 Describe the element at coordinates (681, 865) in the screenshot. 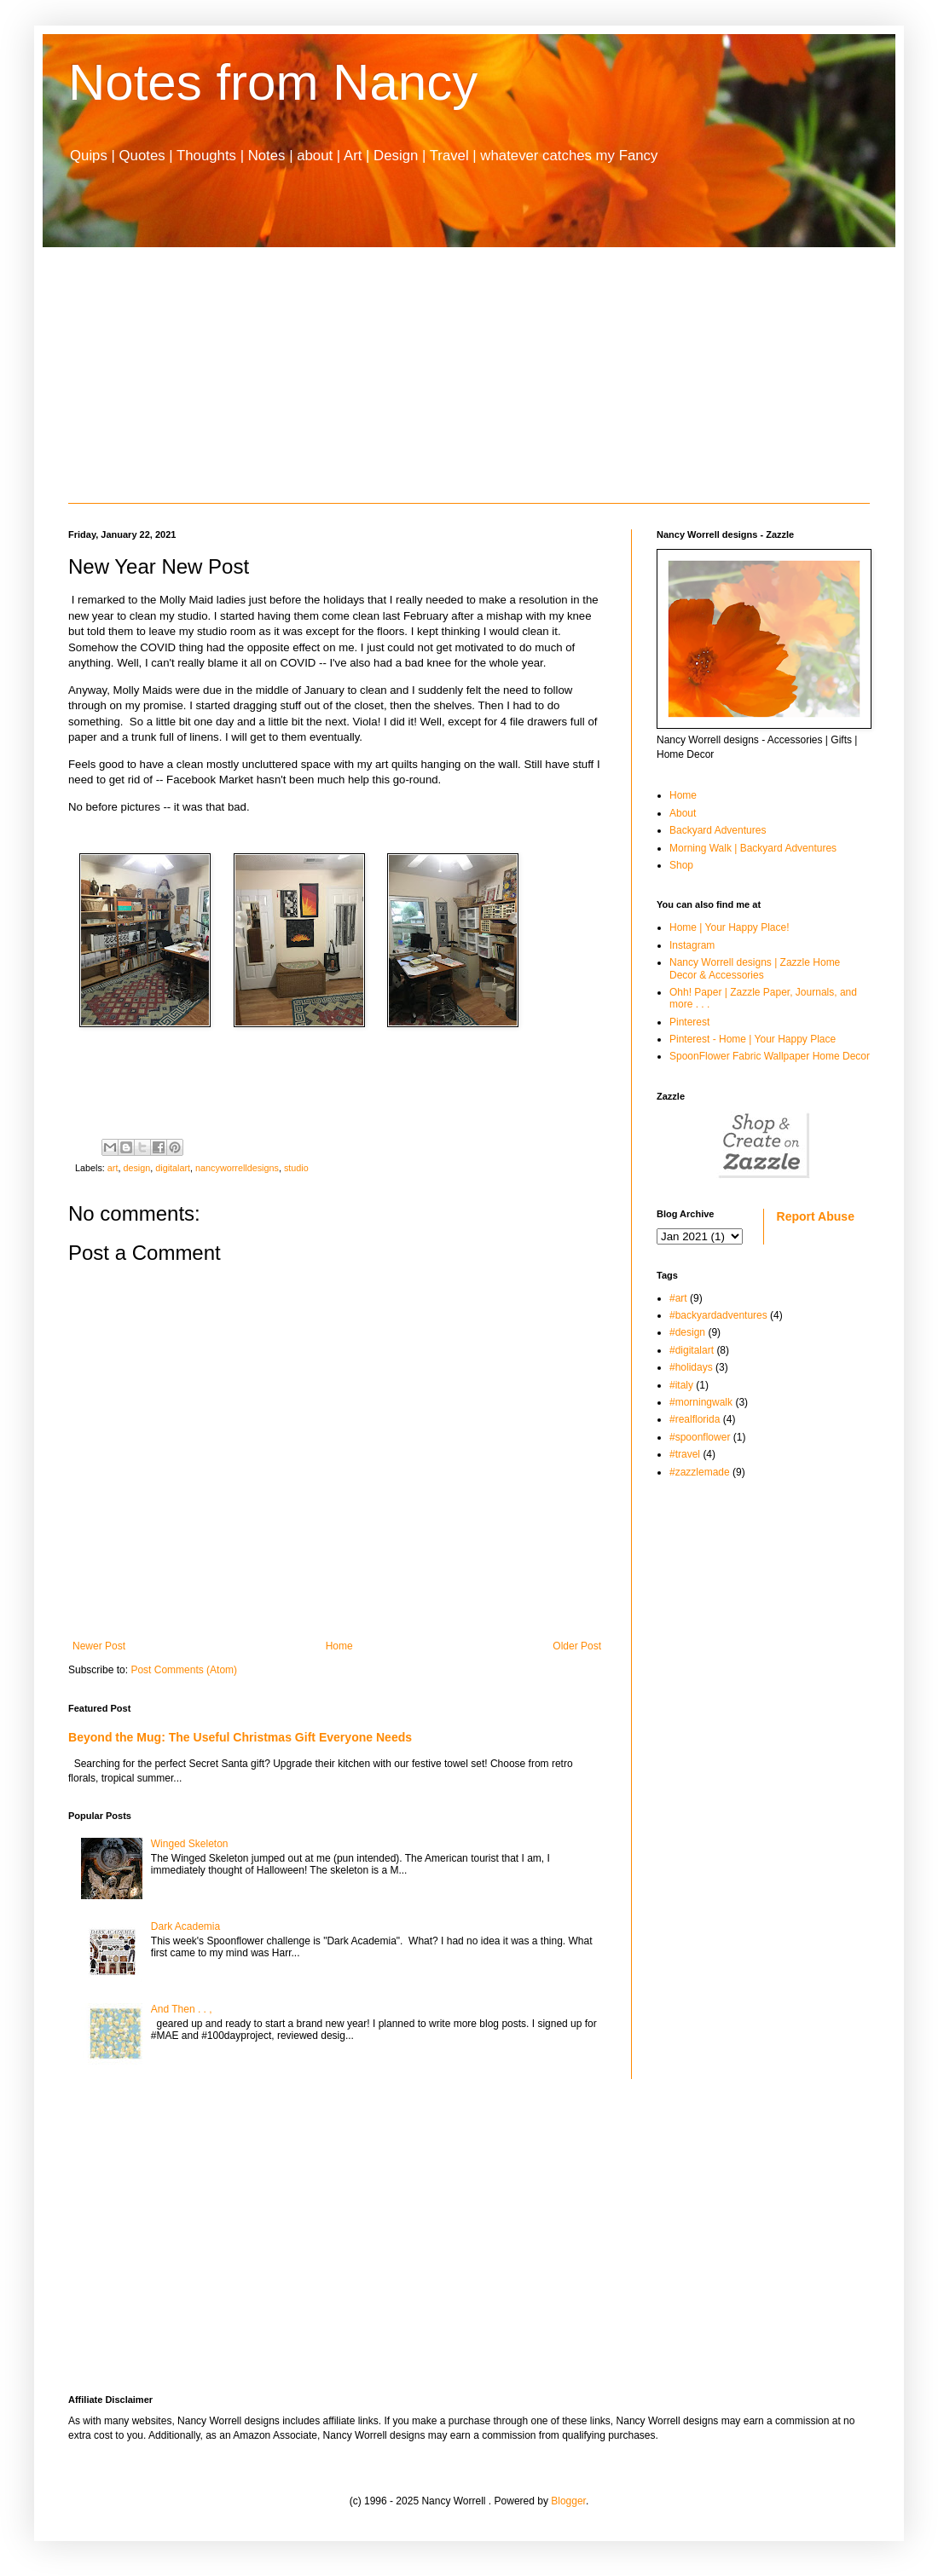

I see `Shop` at that location.